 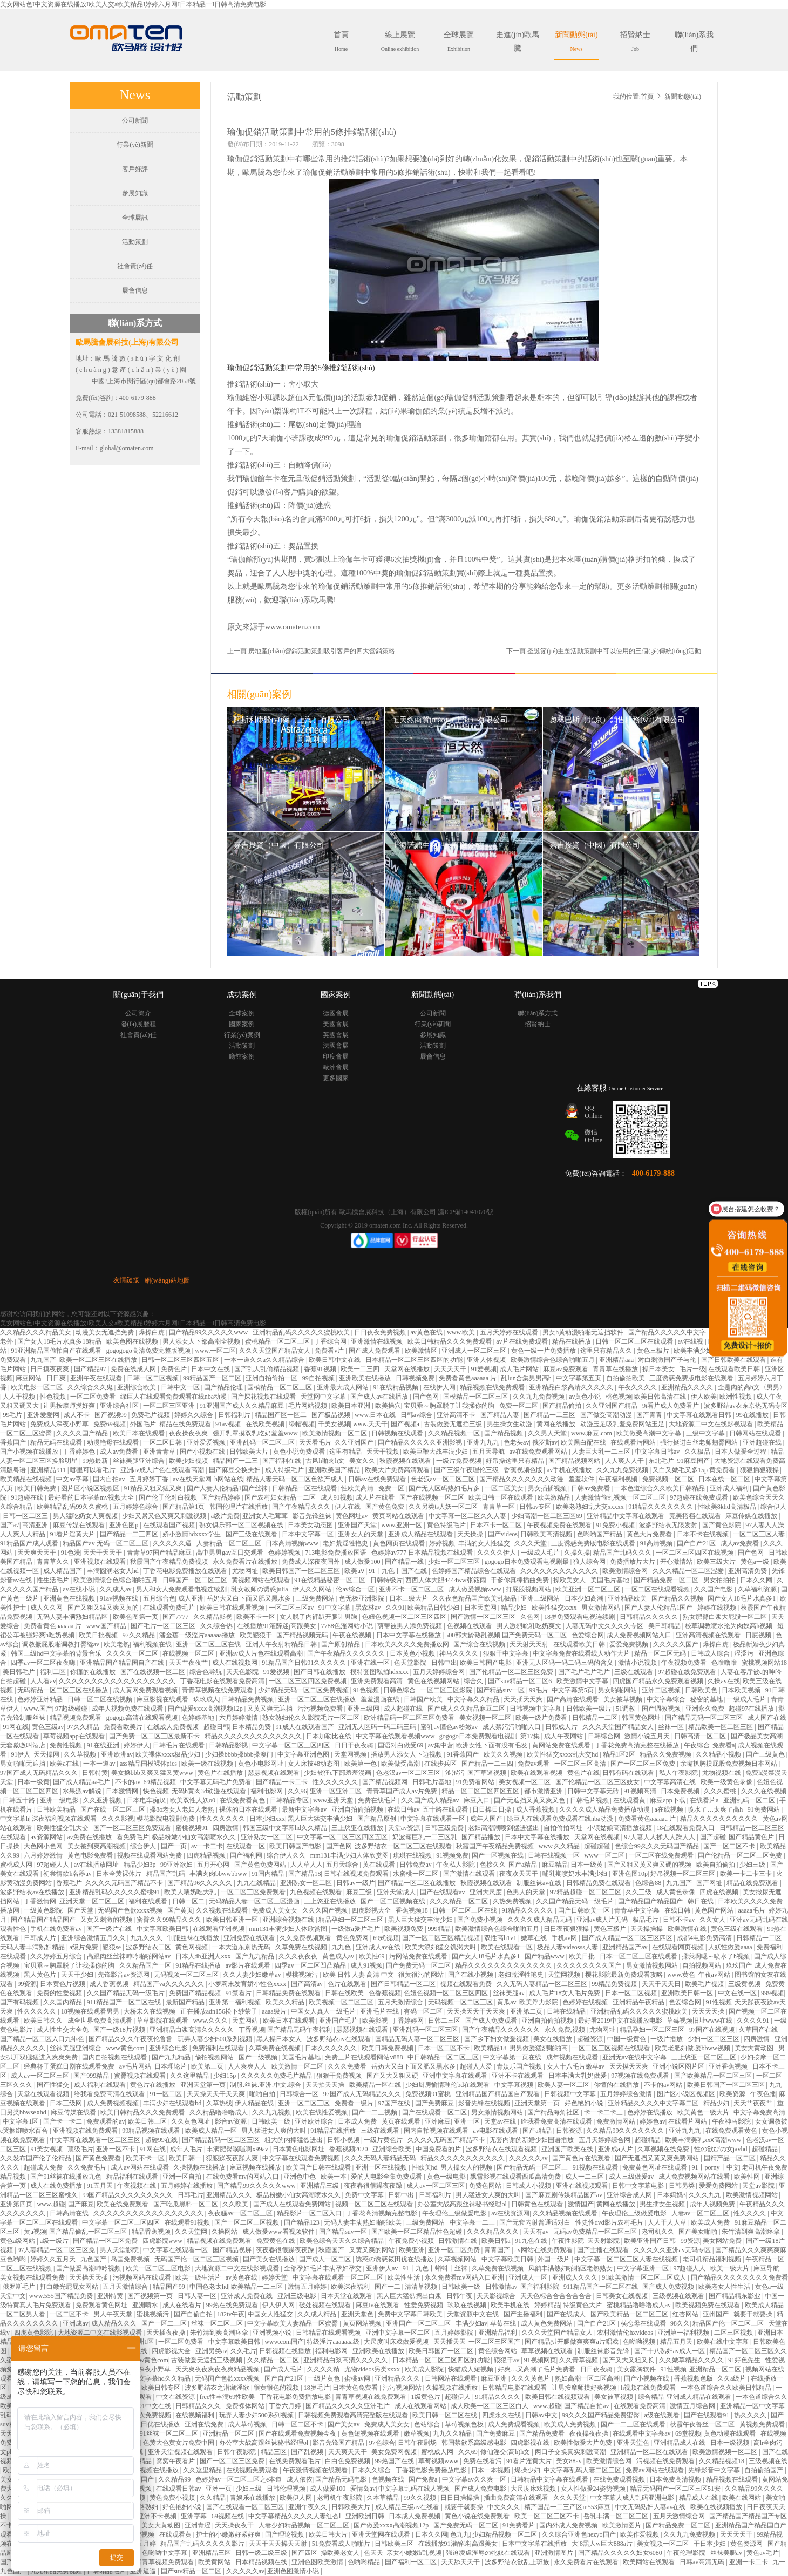 I want to click on 日韩视频免费, so click(x=416, y=1378).